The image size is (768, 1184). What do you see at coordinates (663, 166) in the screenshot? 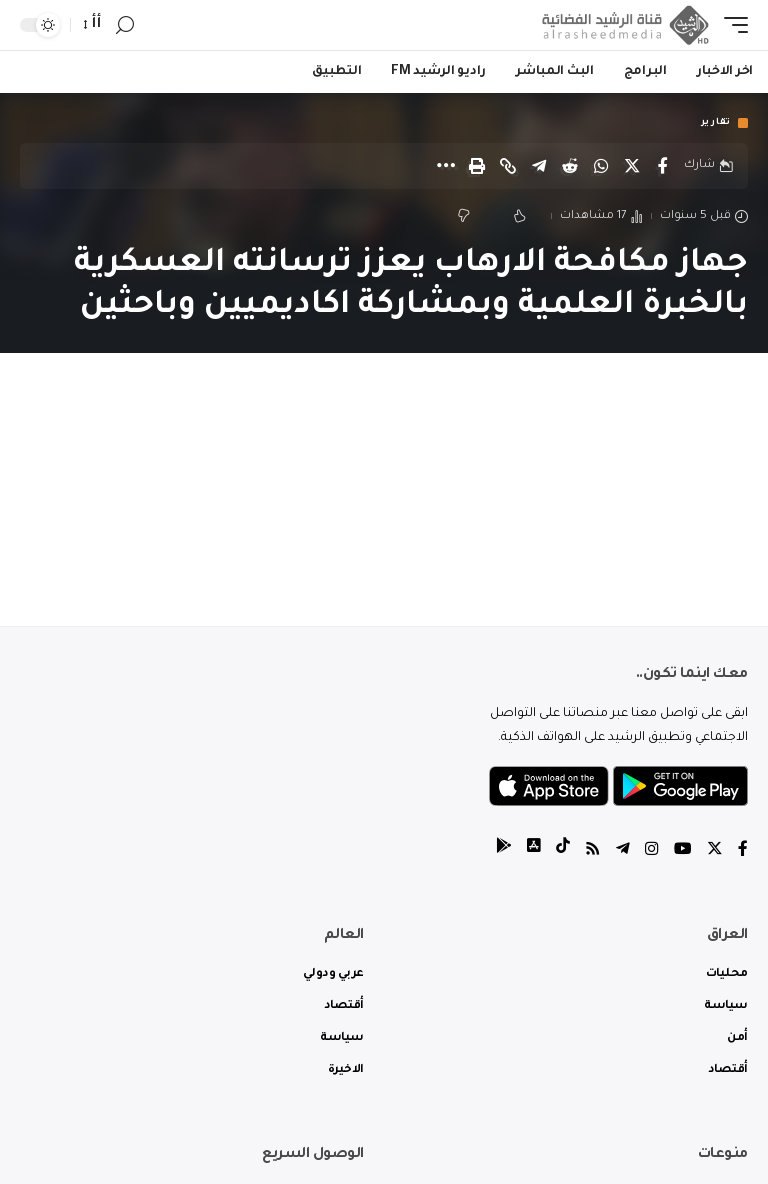
I see `[Share on Facebook]` at bounding box center [663, 166].